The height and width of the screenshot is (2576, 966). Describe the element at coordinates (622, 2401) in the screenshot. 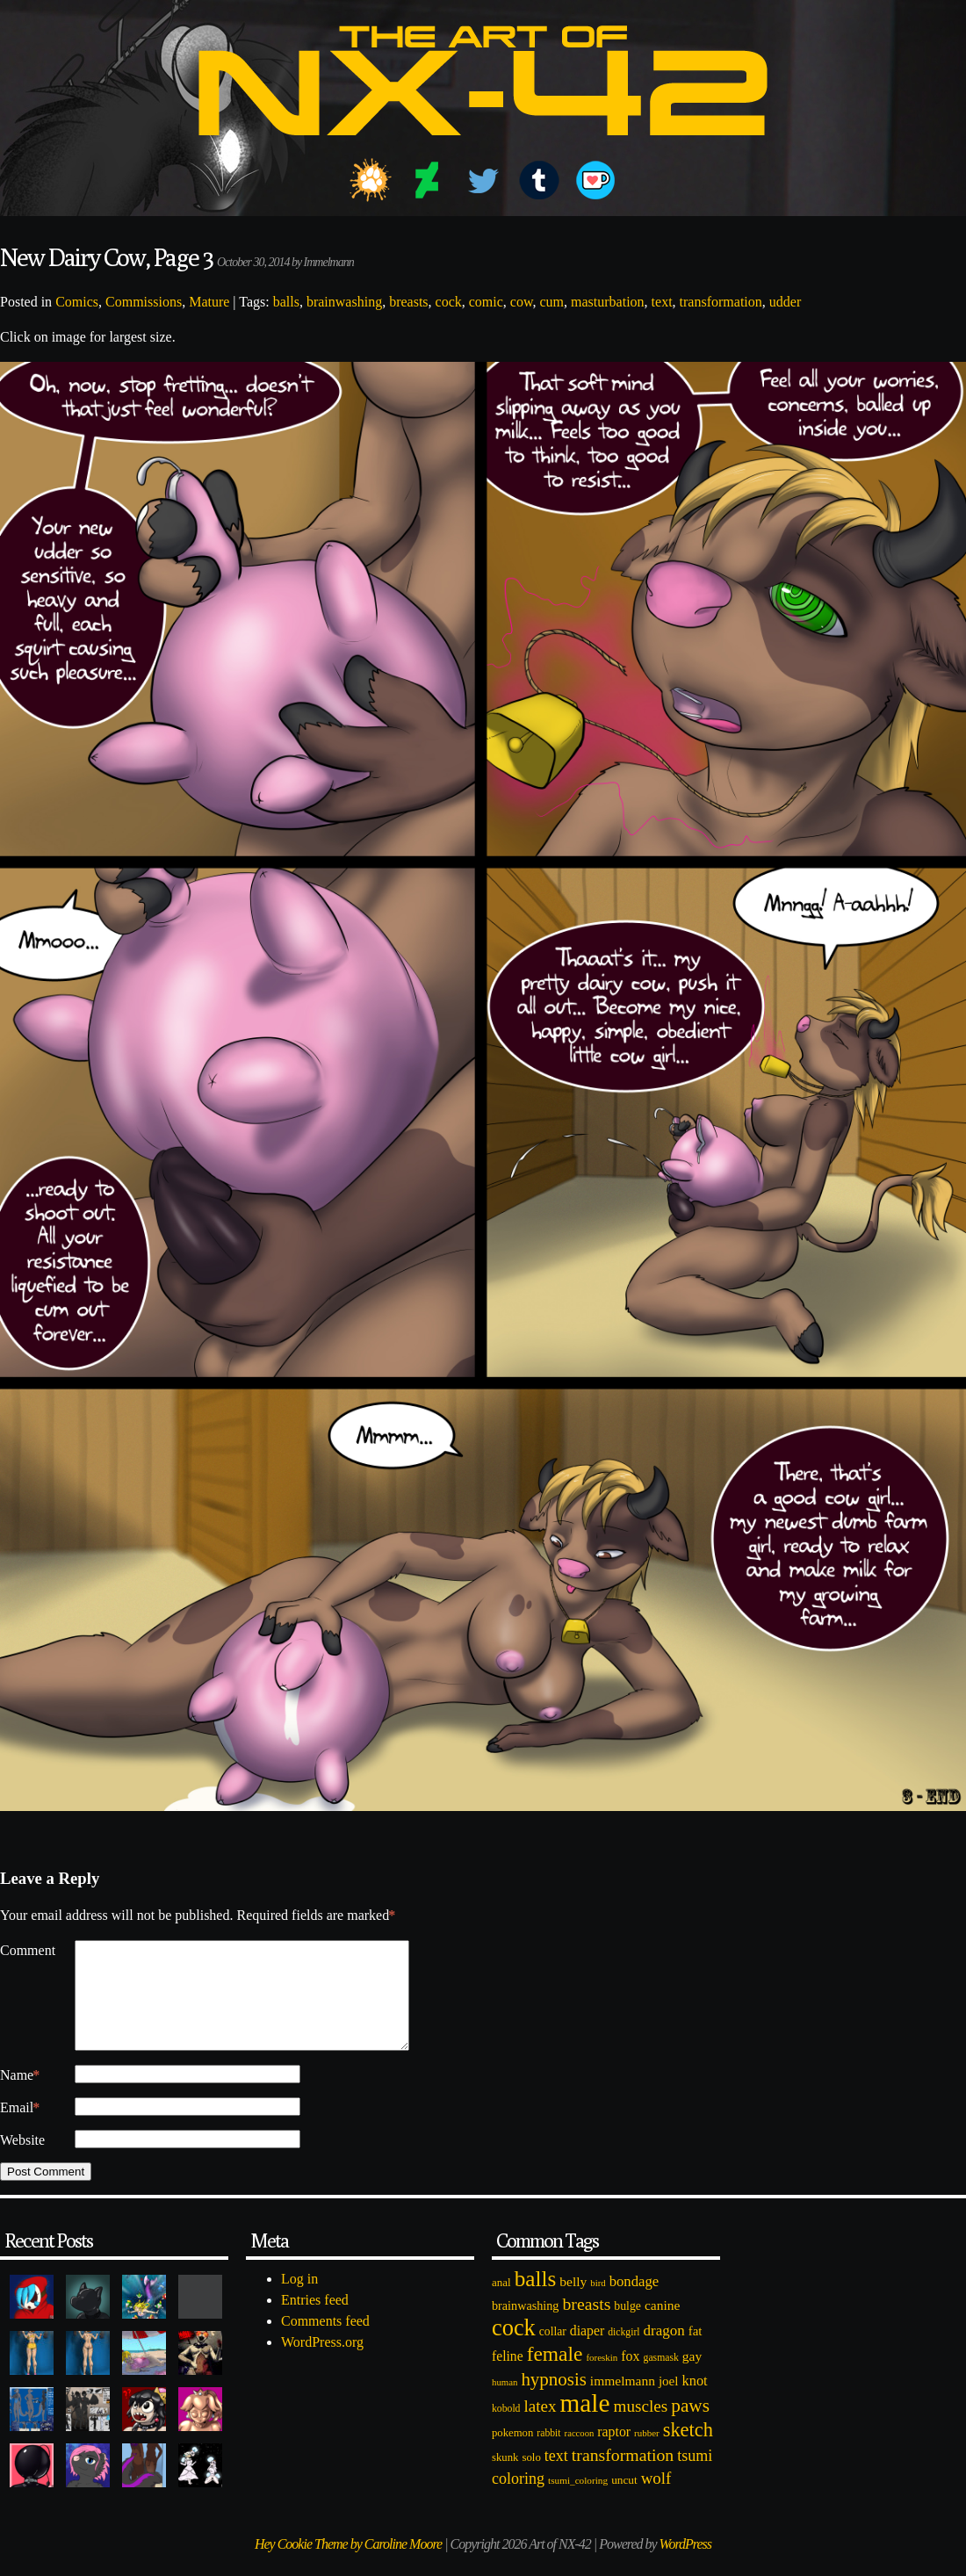

I see `immelmann [immelmann (130 items)]` at that location.